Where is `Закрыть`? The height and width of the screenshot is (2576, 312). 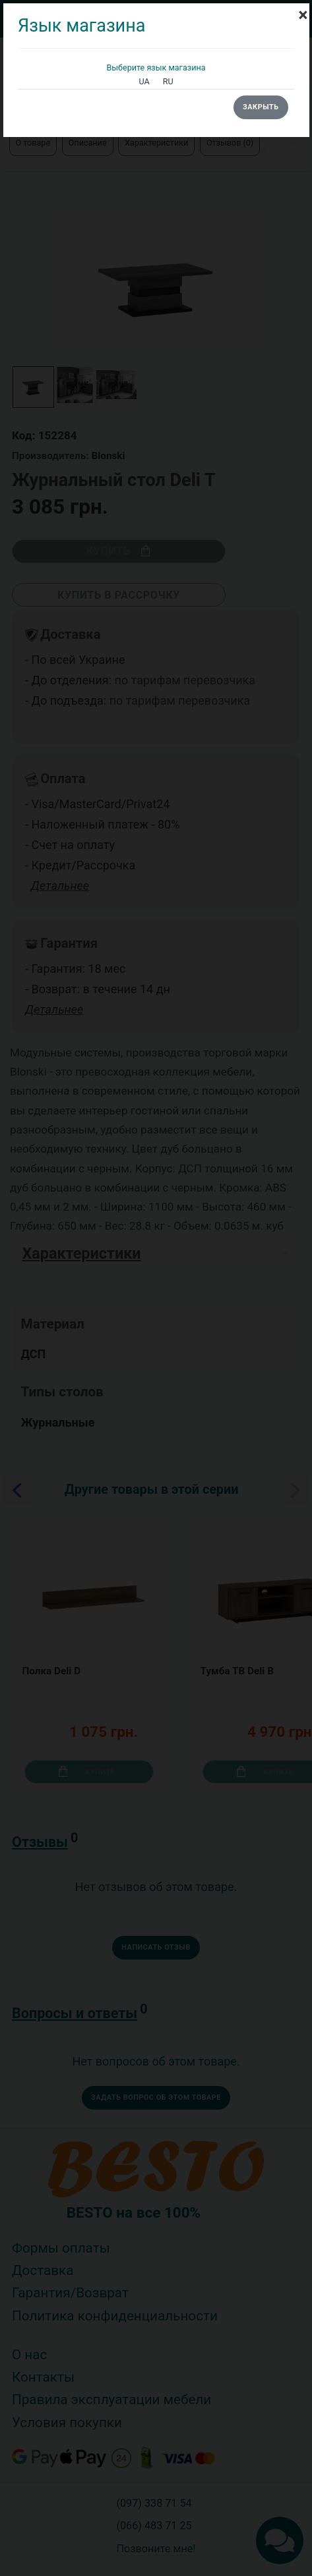 Закрыть is located at coordinates (260, 107).